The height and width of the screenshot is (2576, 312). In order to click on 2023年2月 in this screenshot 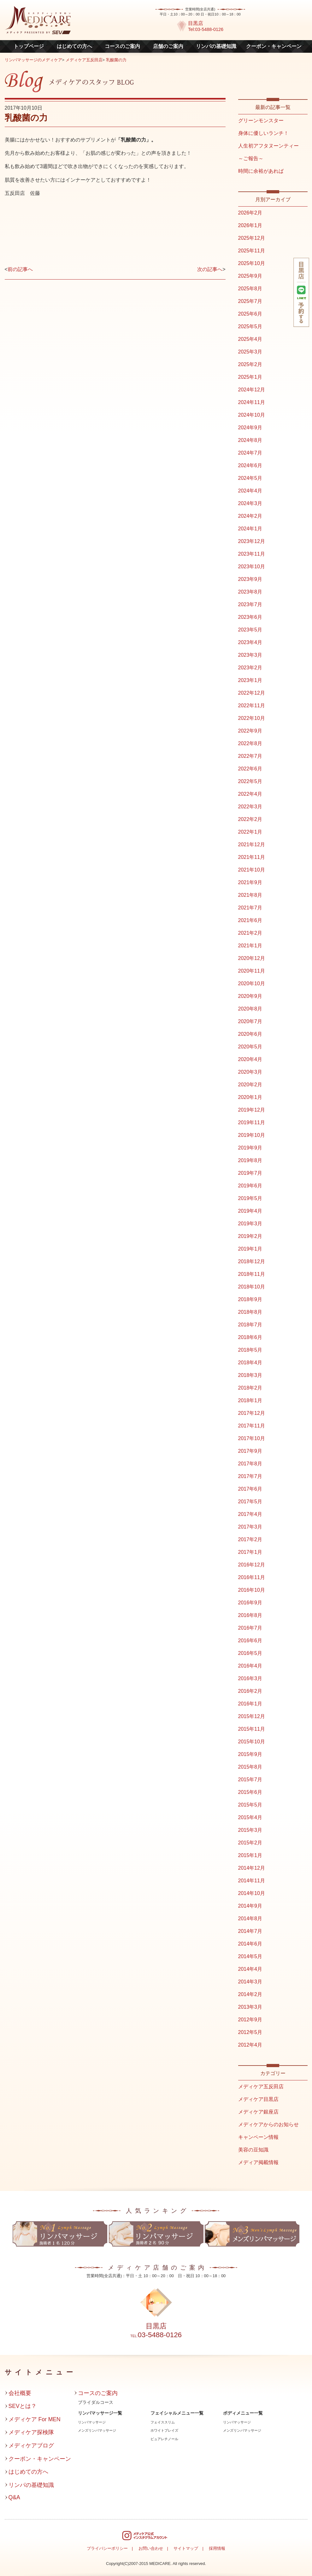, I will do `click(250, 667)`.